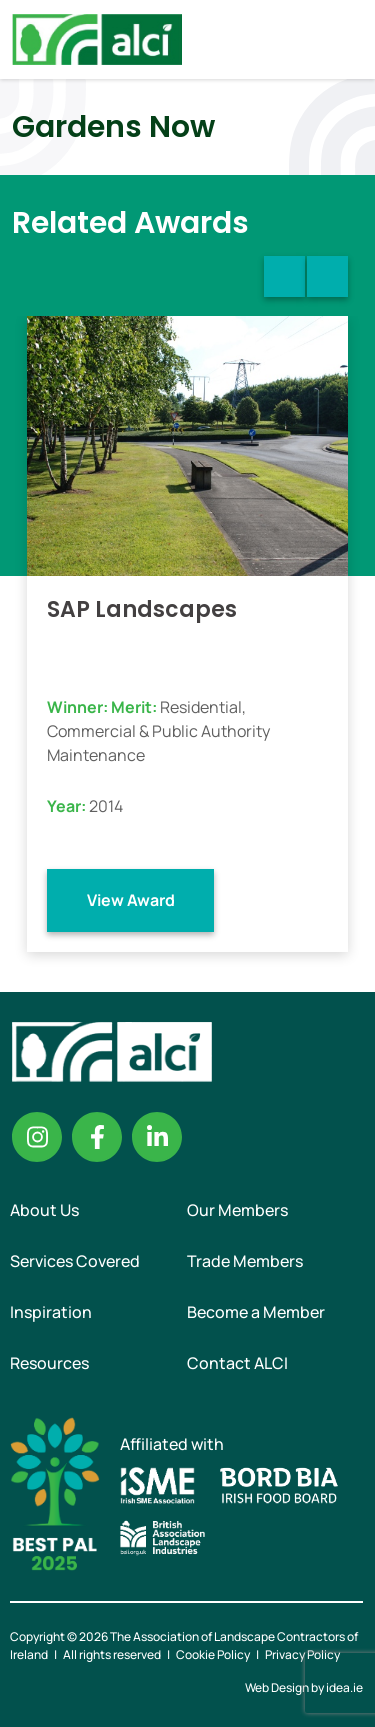 The width and height of the screenshot is (375, 1727). What do you see at coordinates (157, 1137) in the screenshot?
I see `Linkedin` at bounding box center [157, 1137].